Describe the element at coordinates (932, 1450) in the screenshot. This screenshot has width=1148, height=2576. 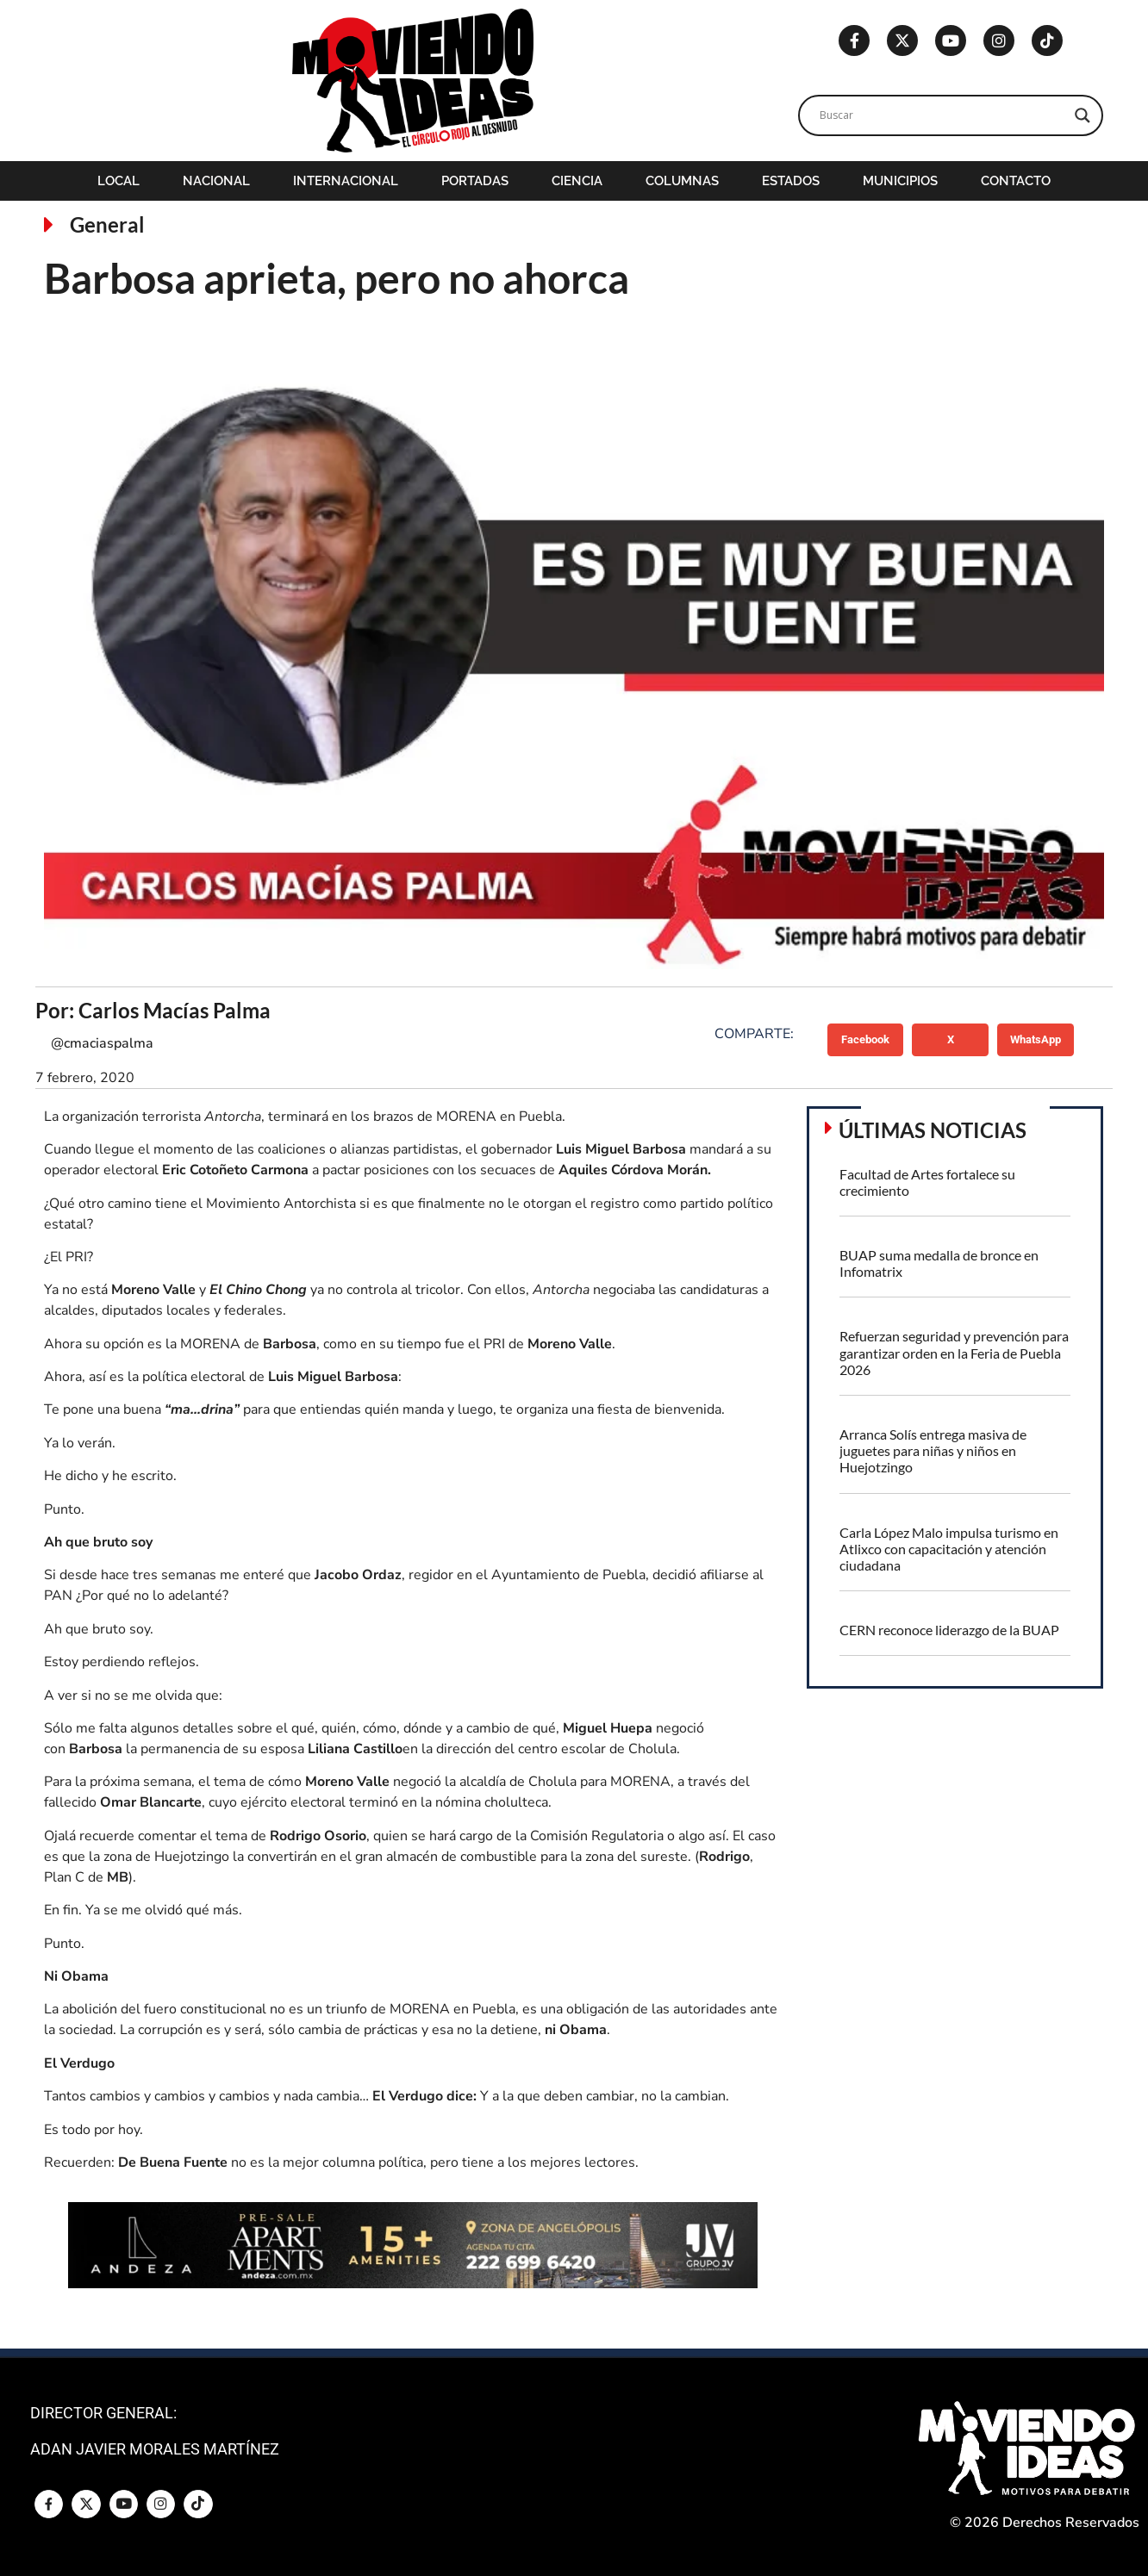
I see `Arranca Solís entrega masiva de juguetes para niñas y niños en Huejotzingo` at that location.